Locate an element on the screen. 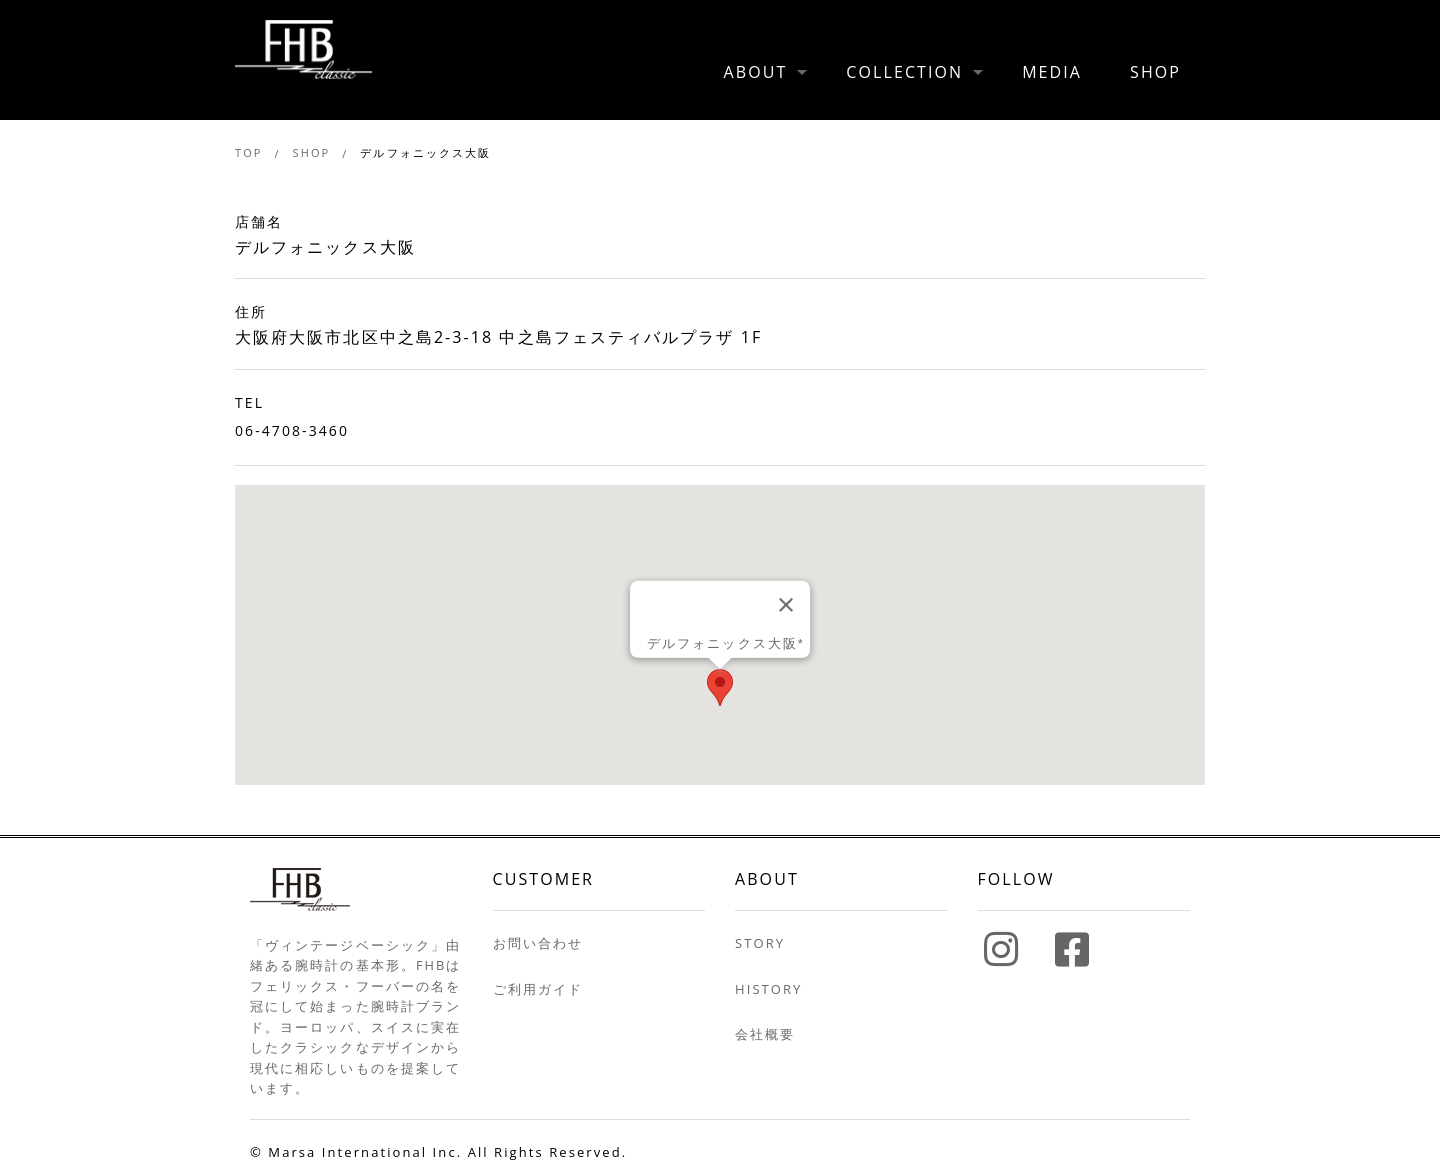  TOP is located at coordinates (248, 152).